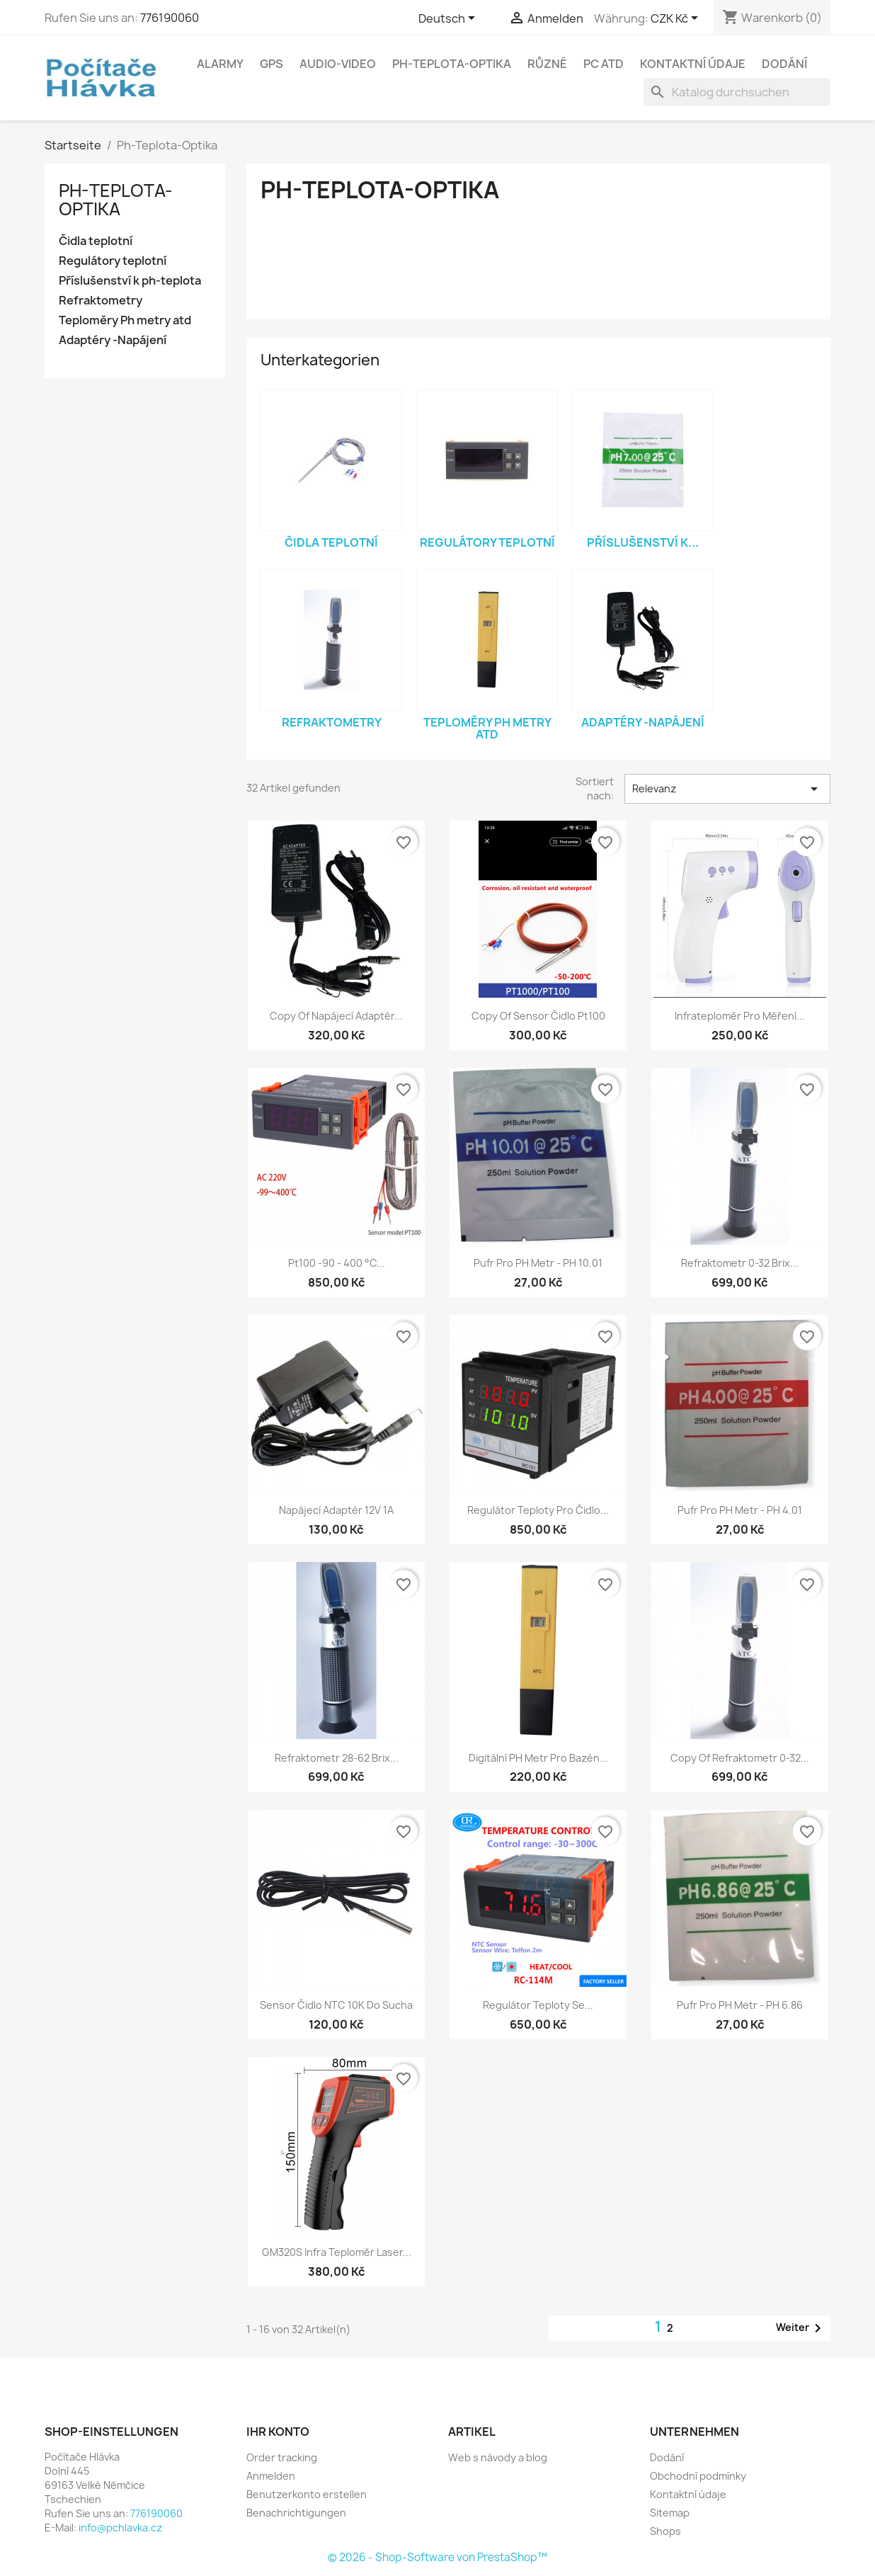  What do you see at coordinates (692, 64) in the screenshot?
I see `Kontaktní údaje` at bounding box center [692, 64].